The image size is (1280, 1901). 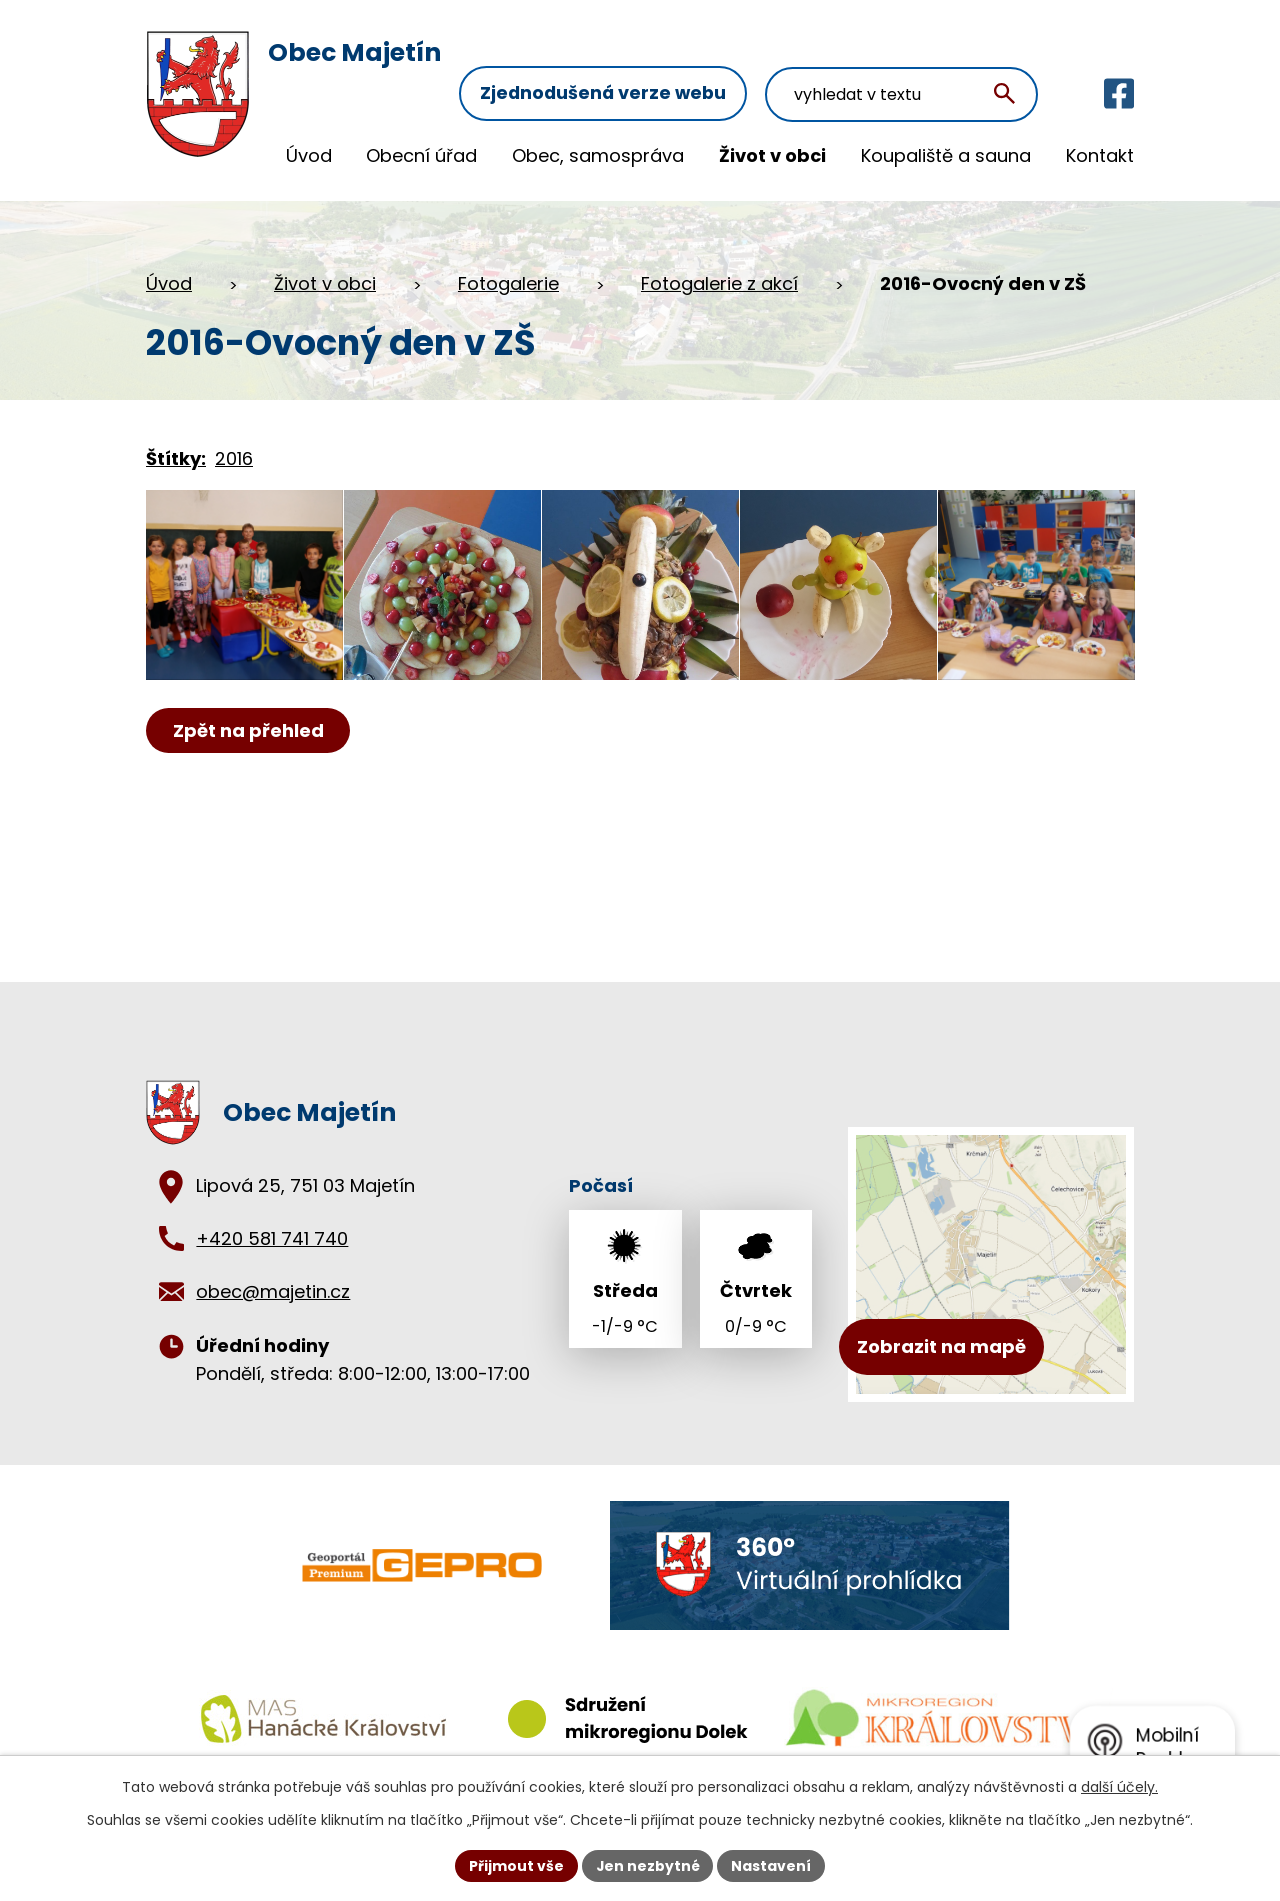 I want to click on +420 581 741 740, so click(x=272, y=1231).